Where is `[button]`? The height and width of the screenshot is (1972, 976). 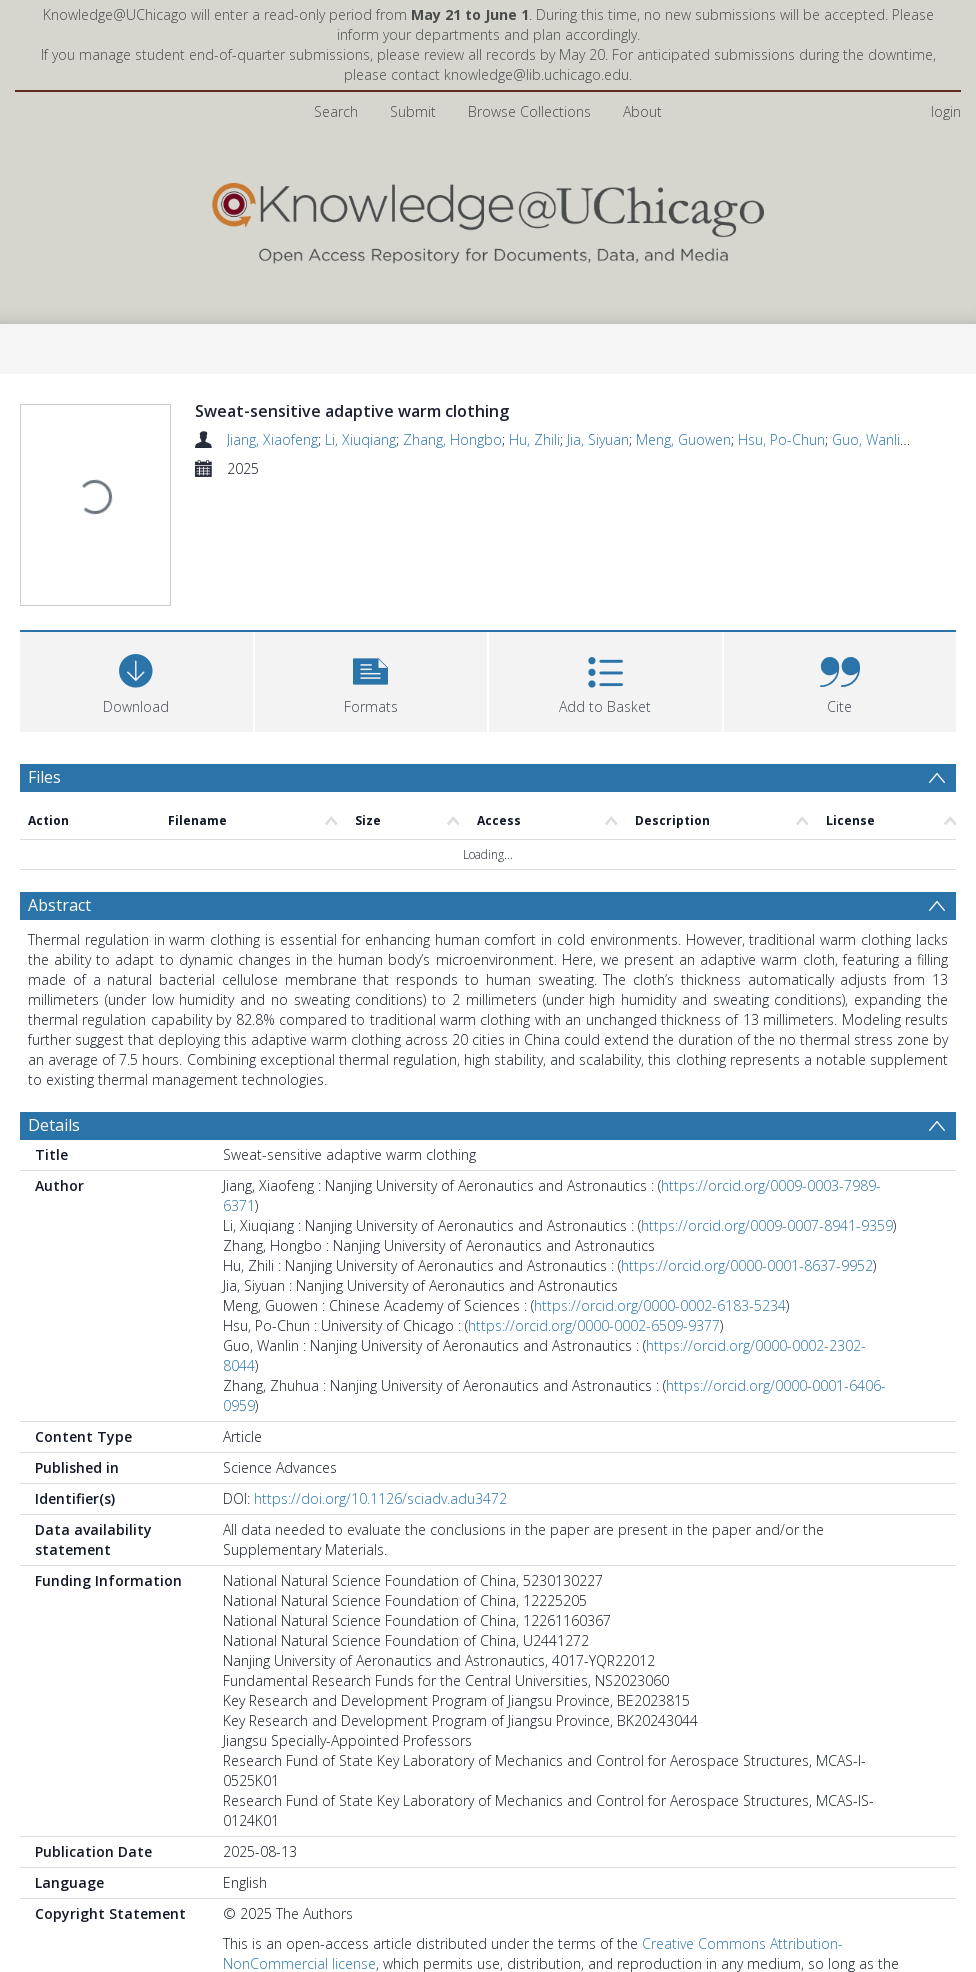
[button] is located at coordinates (371, 558).